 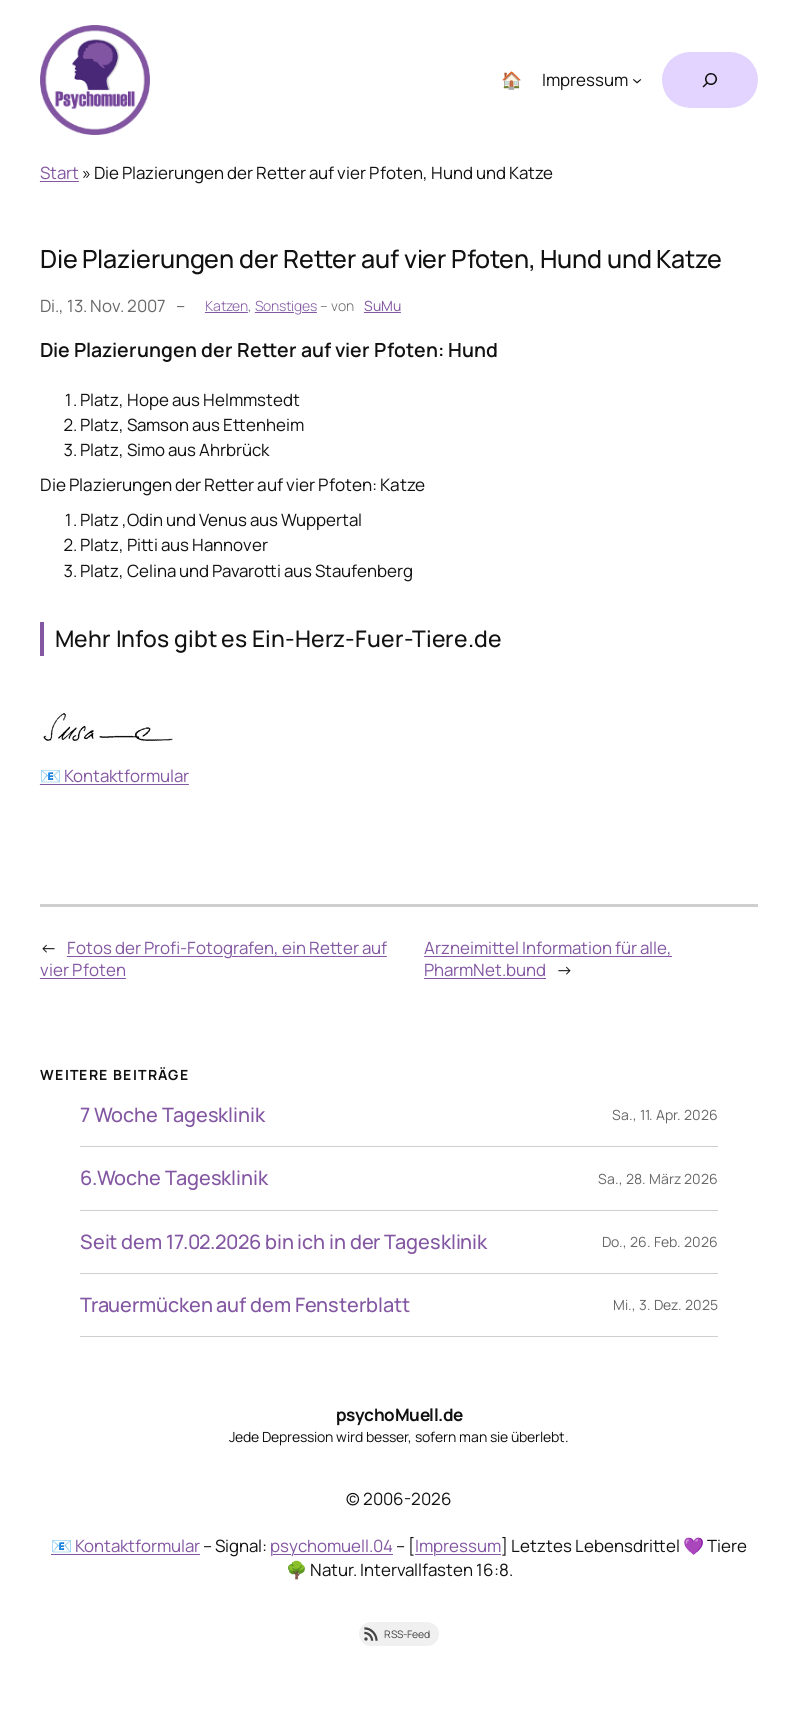 What do you see at coordinates (548, 958) in the screenshot?
I see `Arzneimittel Information für alle, PharmNet.bund` at bounding box center [548, 958].